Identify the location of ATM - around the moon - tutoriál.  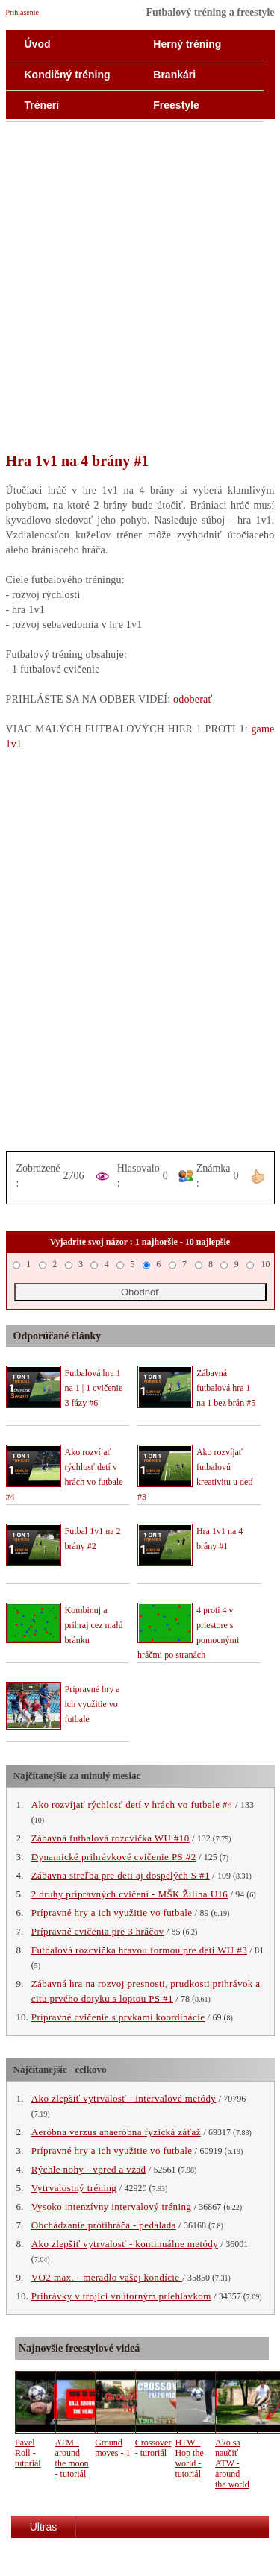
(72, 2458).